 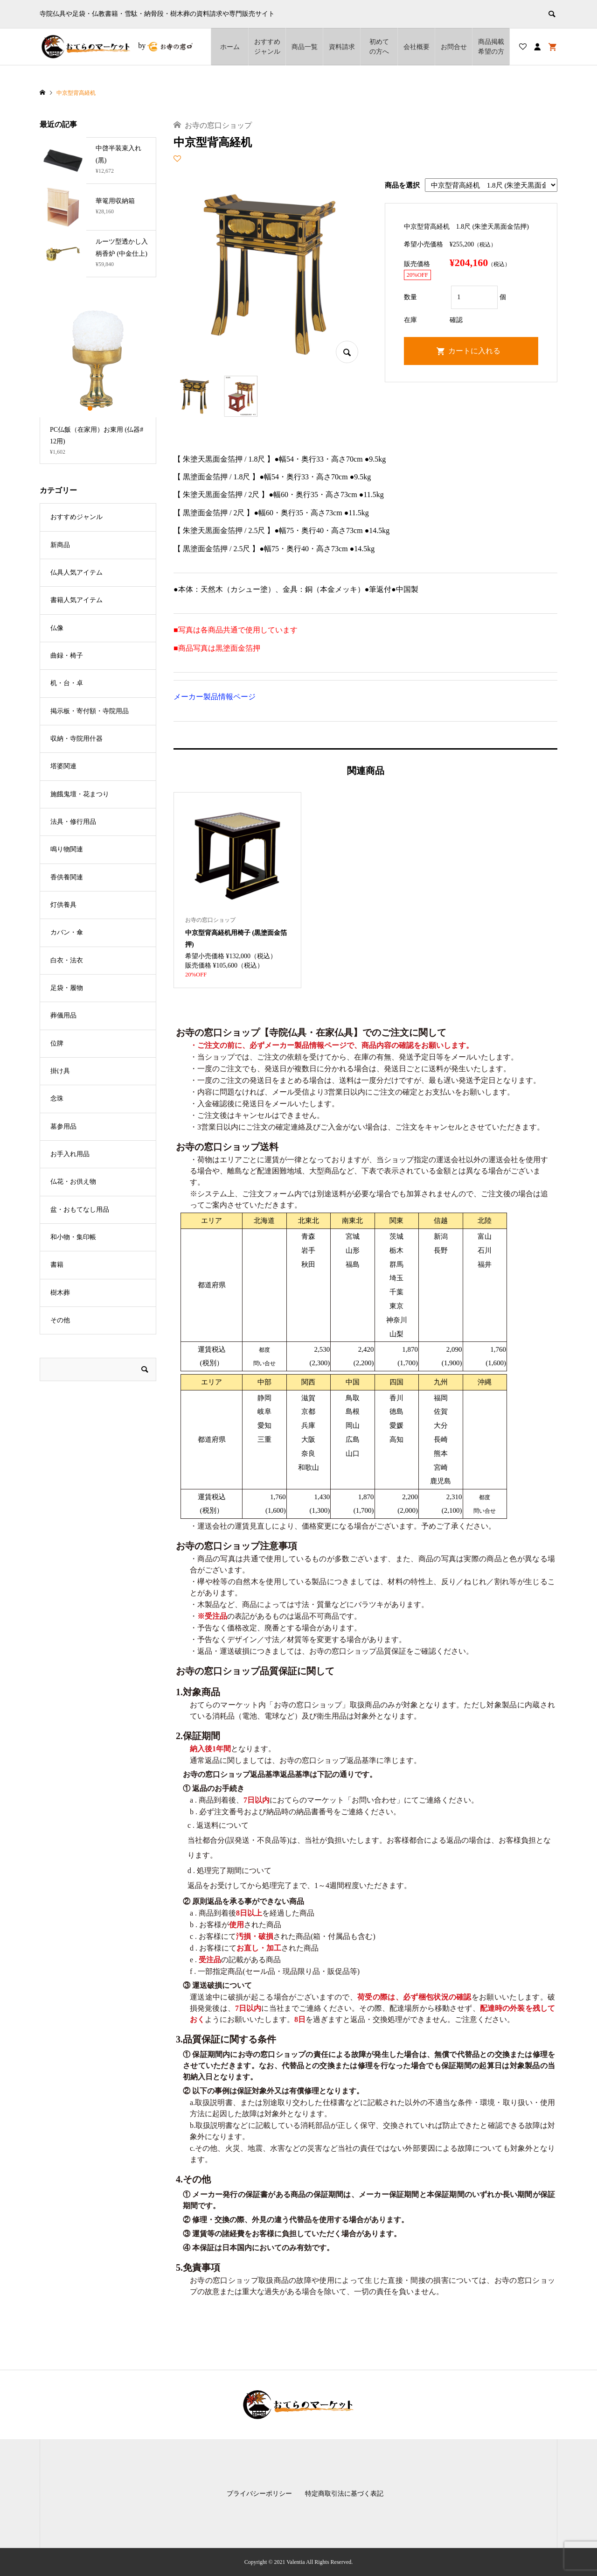 What do you see at coordinates (342, 46) in the screenshot?
I see `資料請求` at bounding box center [342, 46].